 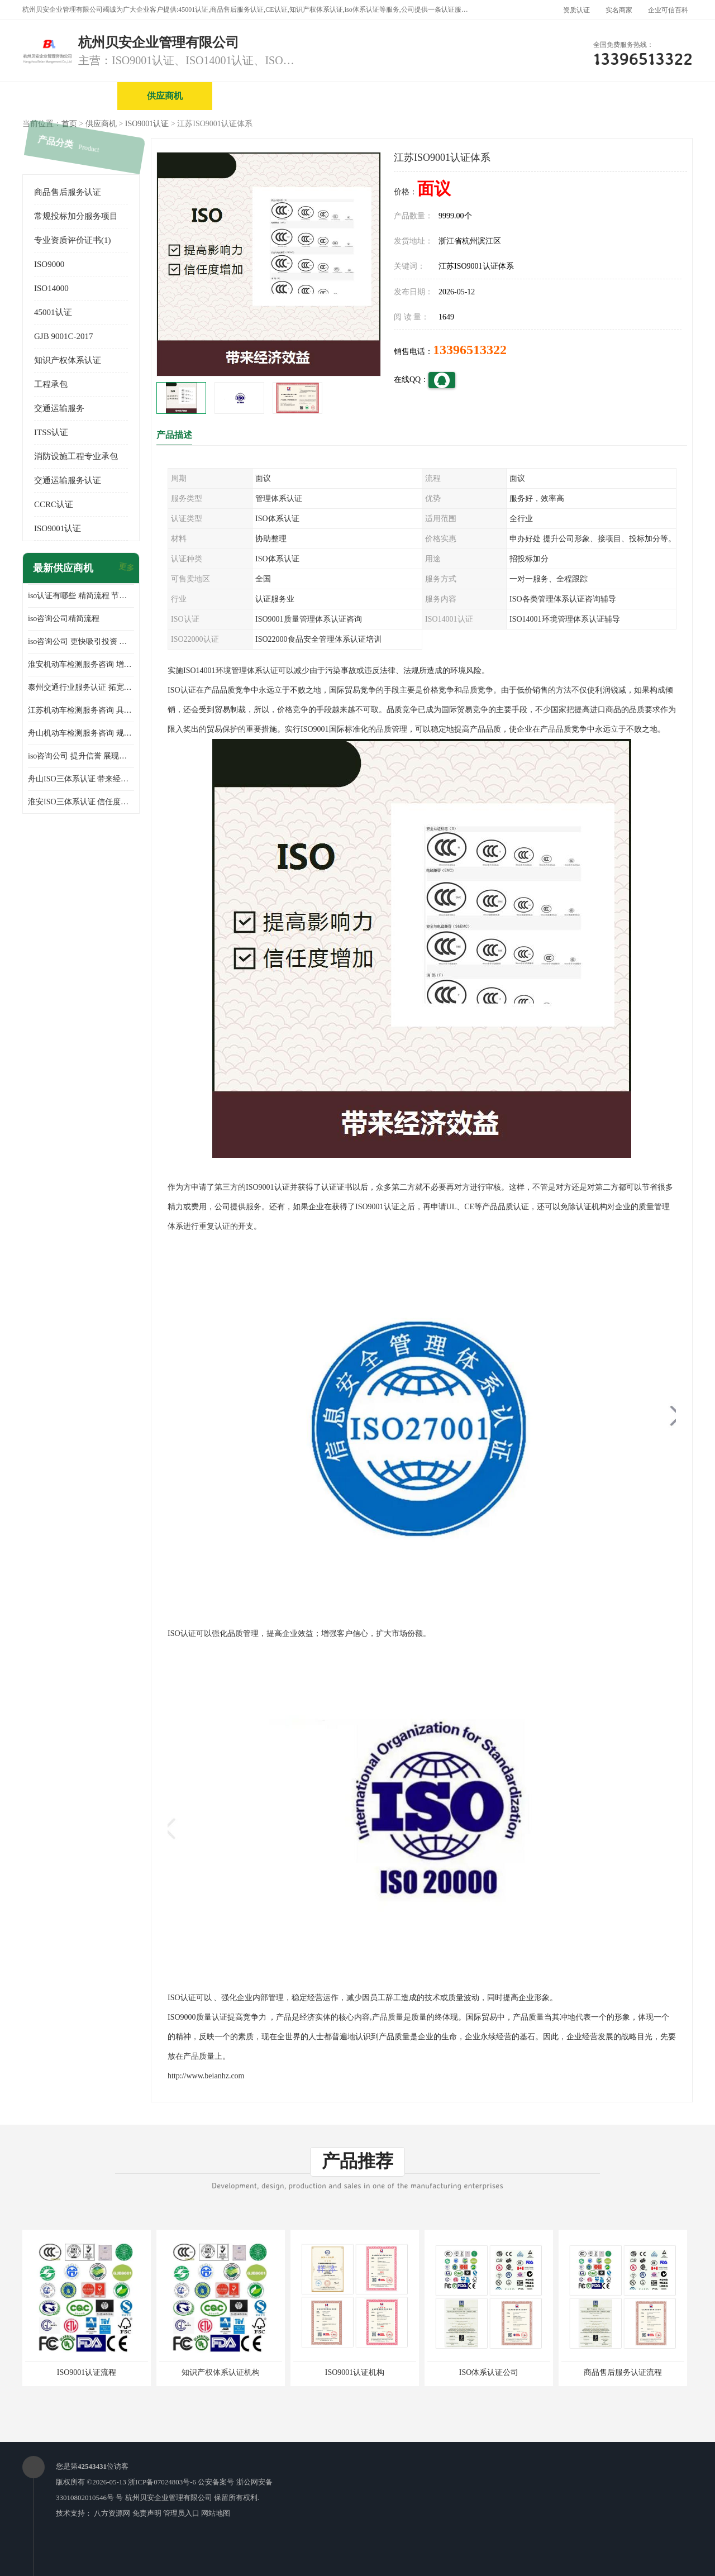 What do you see at coordinates (76, 456) in the screenshot?
I see `消防设施工程专业承包` at bounding box center [76, 456].